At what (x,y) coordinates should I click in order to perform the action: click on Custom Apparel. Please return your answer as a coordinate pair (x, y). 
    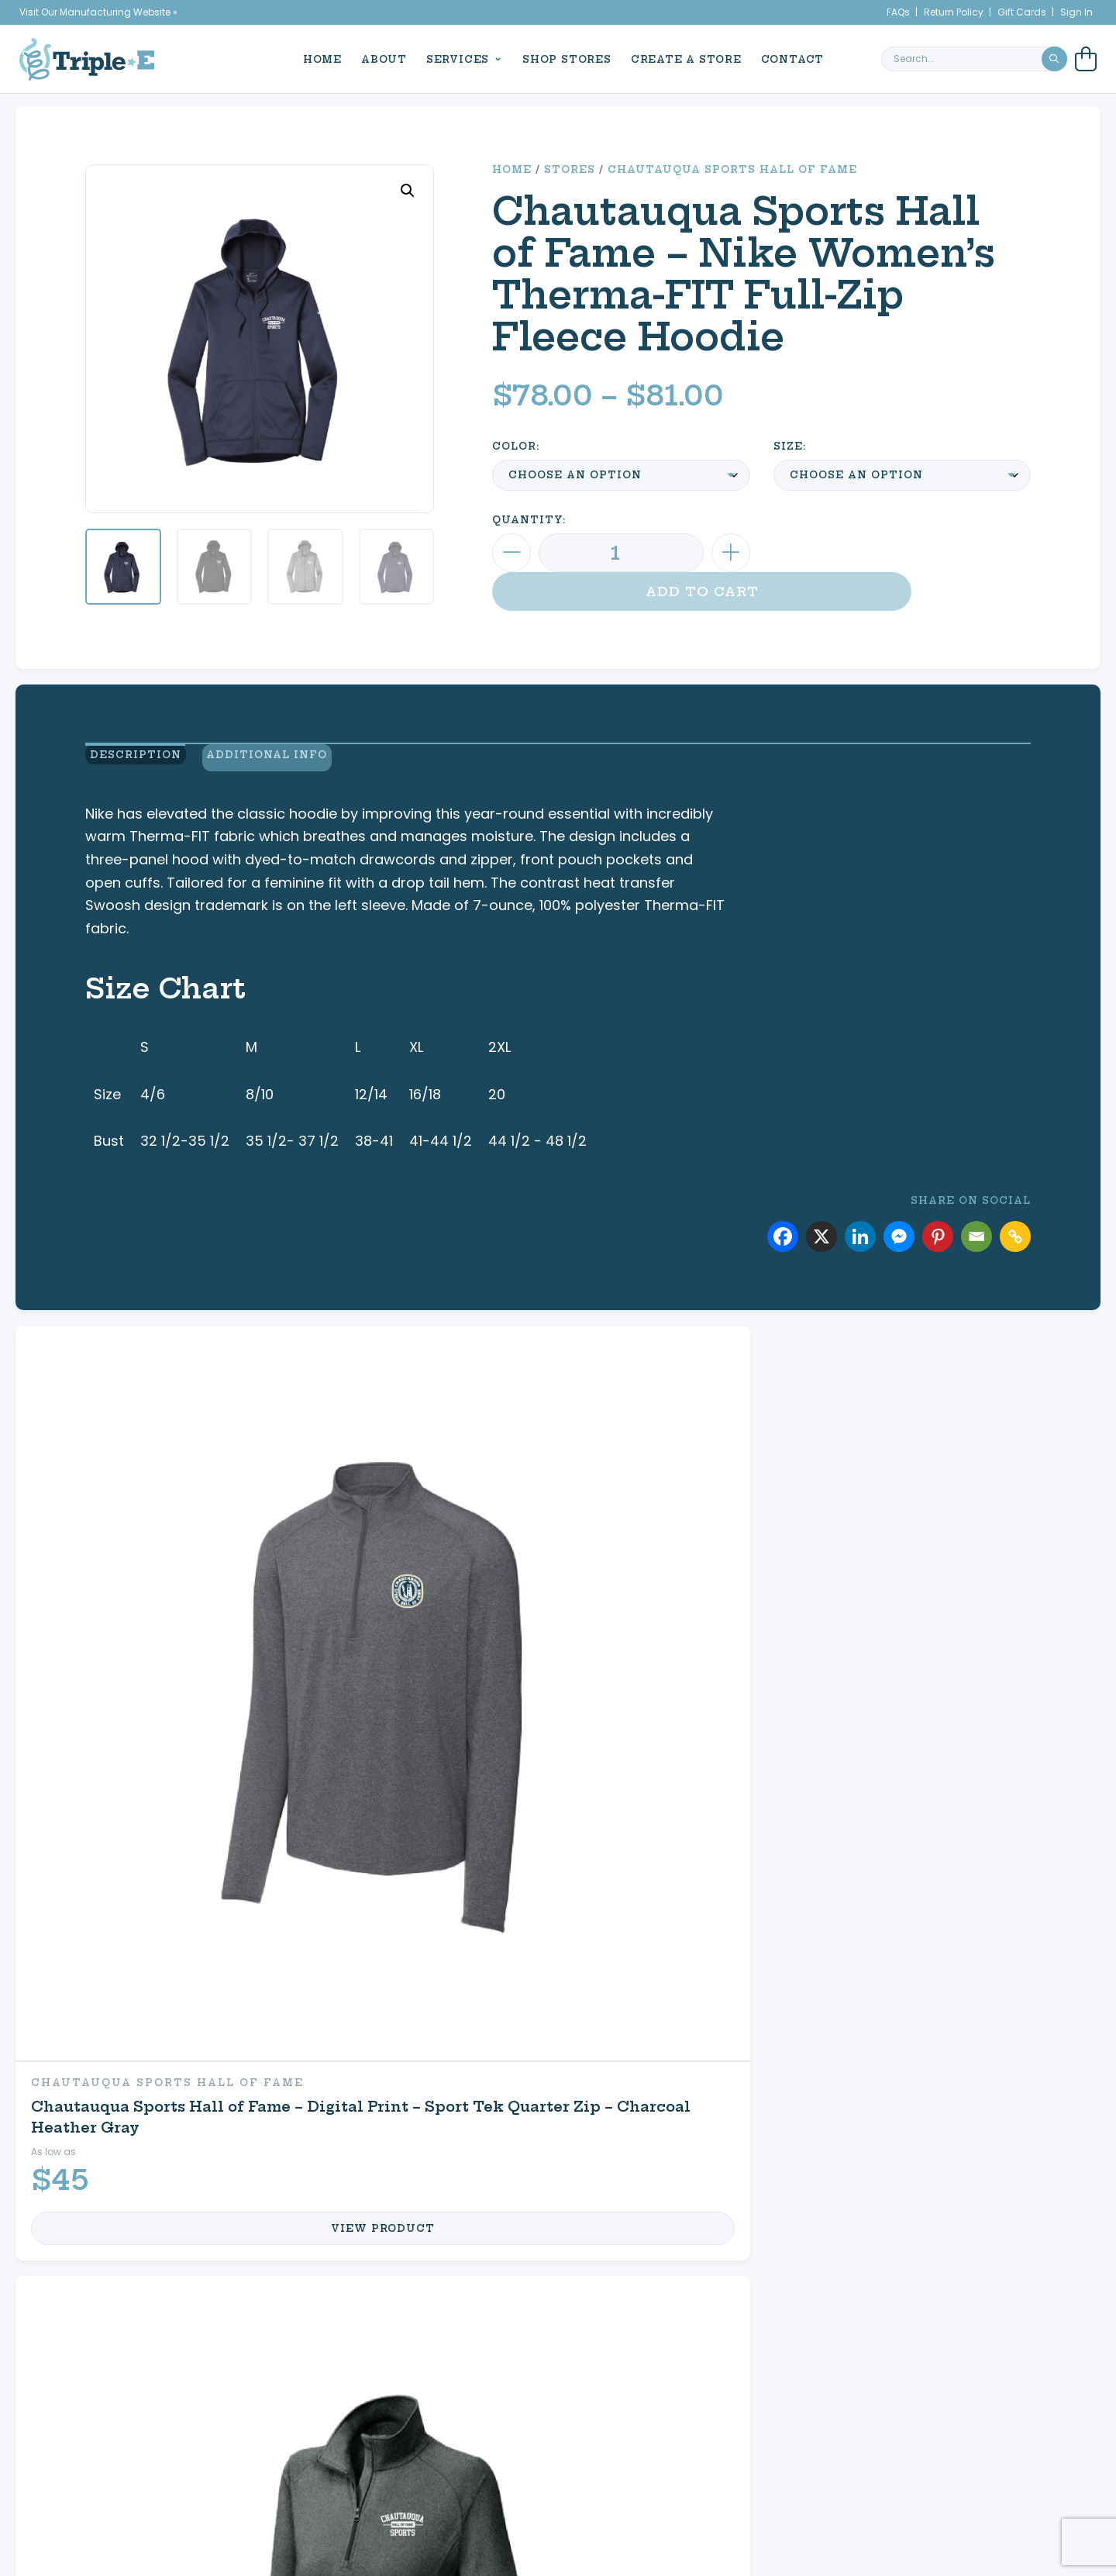
    Looking at the image, I should click on (167, 2077).